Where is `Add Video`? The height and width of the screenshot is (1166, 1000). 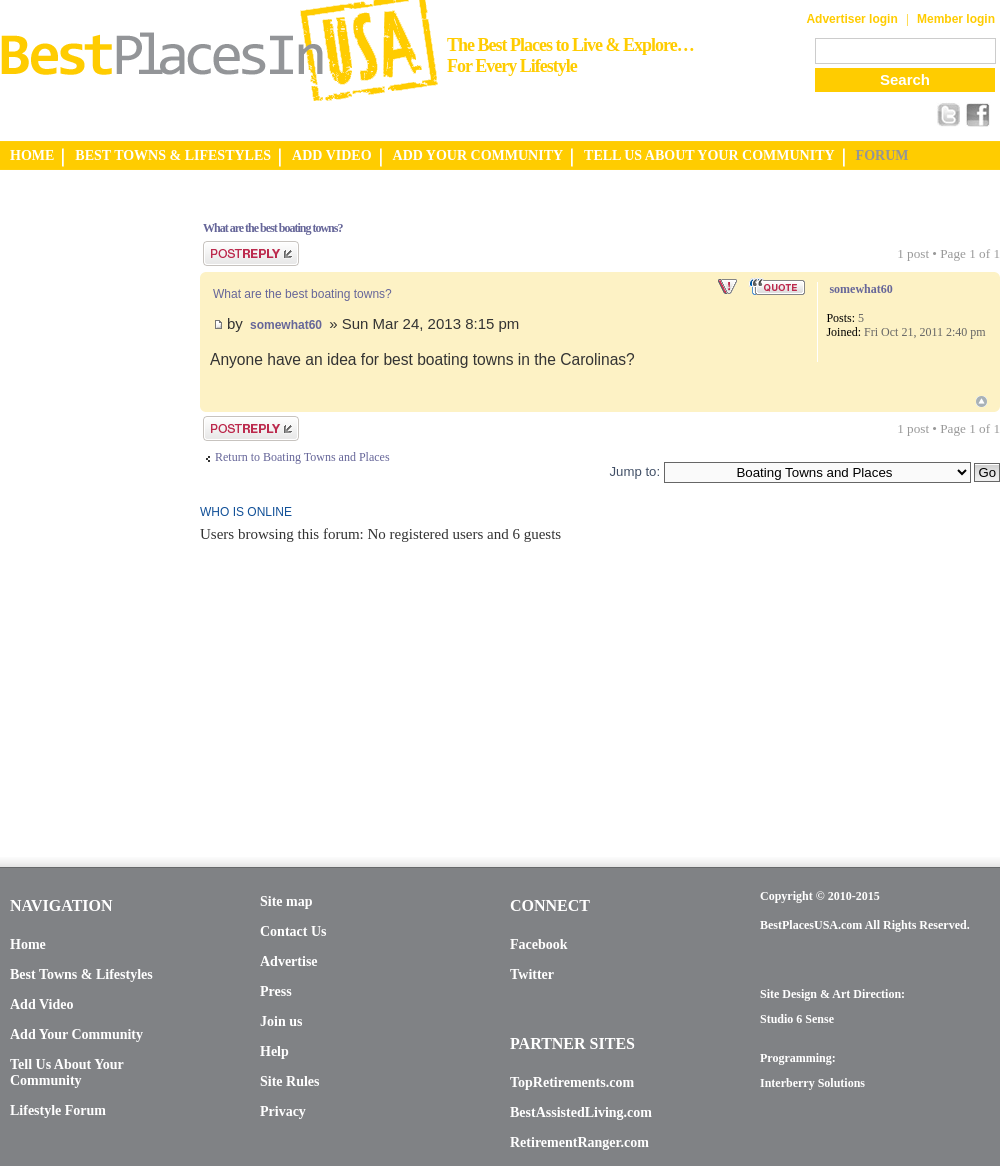 Add Video is located at coordinates (41, 1004).